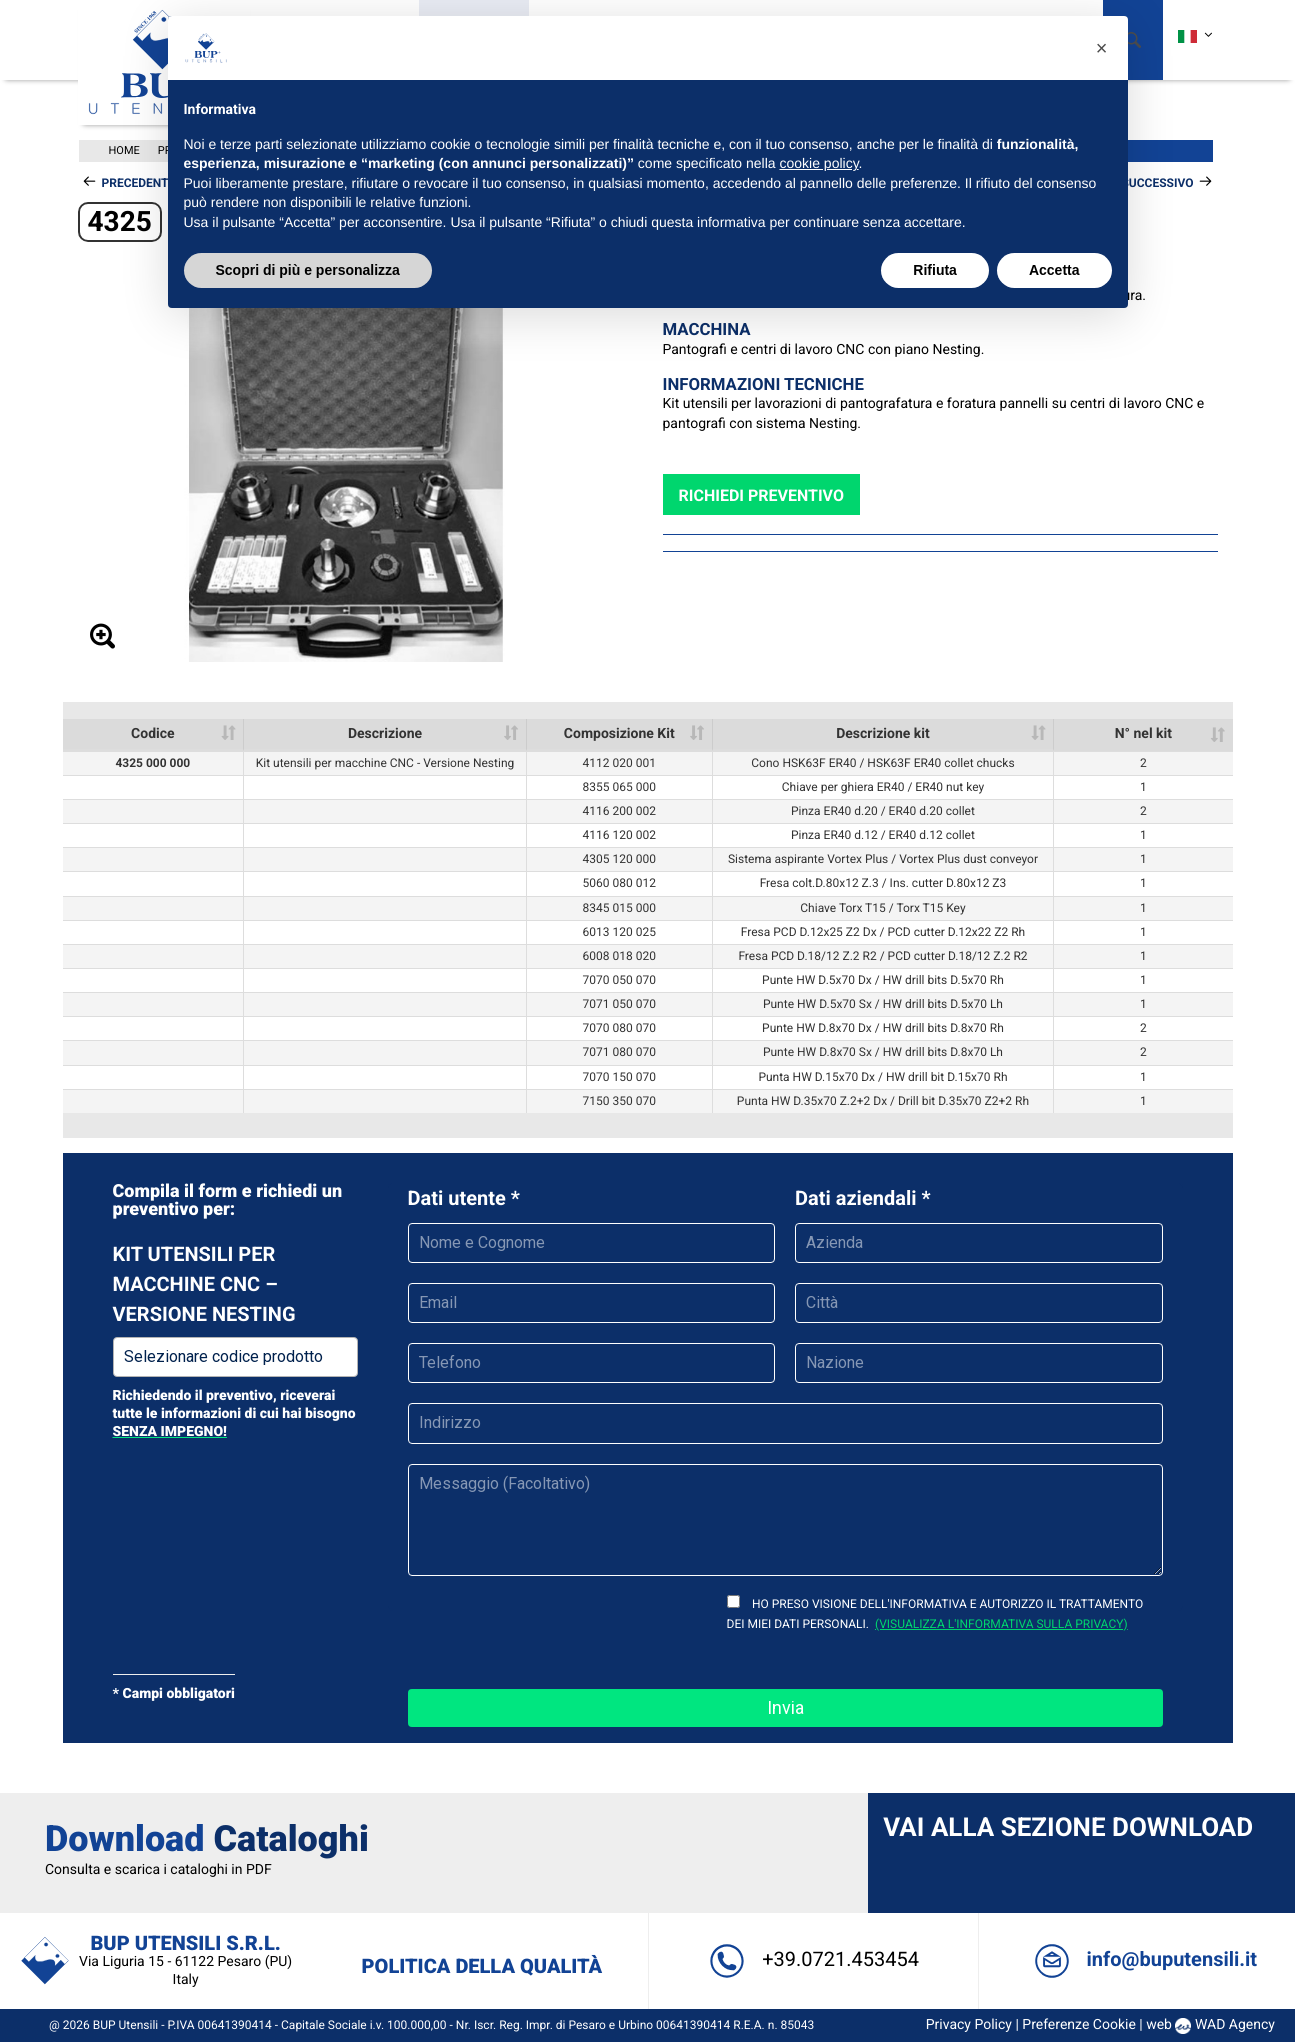  I want to click on info@buputensili.it, so click(1139, 1959).